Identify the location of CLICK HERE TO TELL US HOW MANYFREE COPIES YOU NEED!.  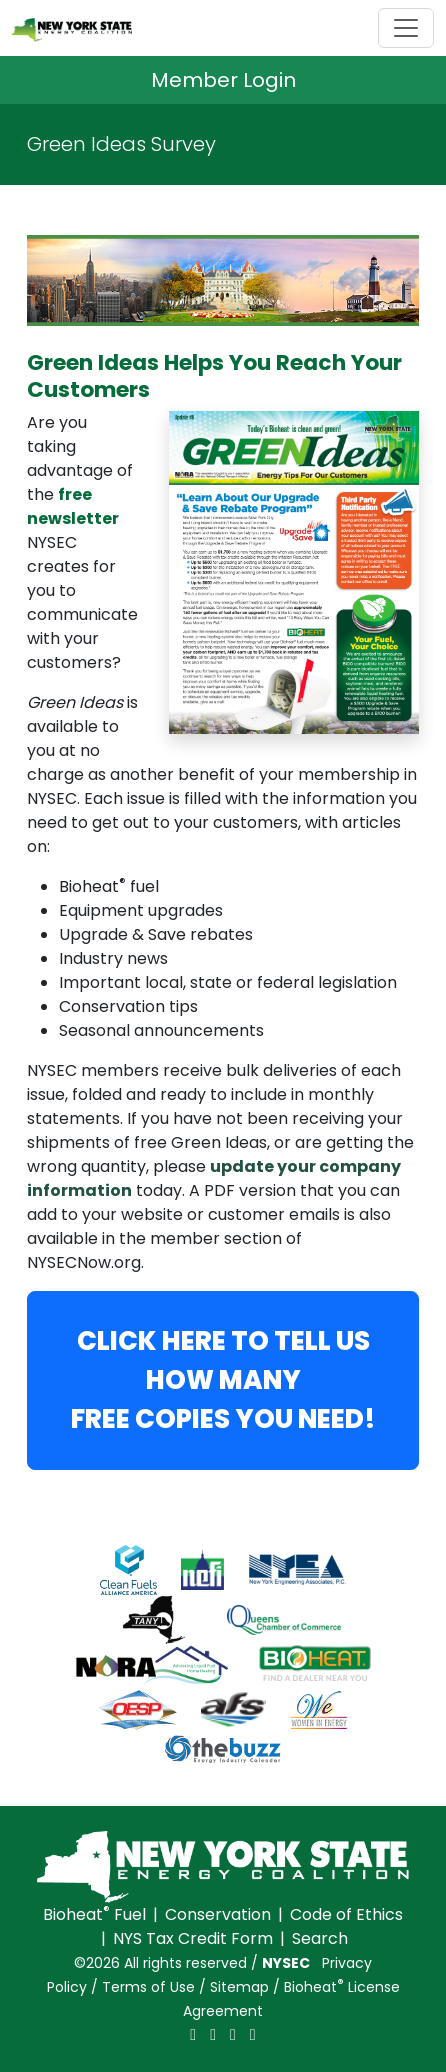
(223, 1380).